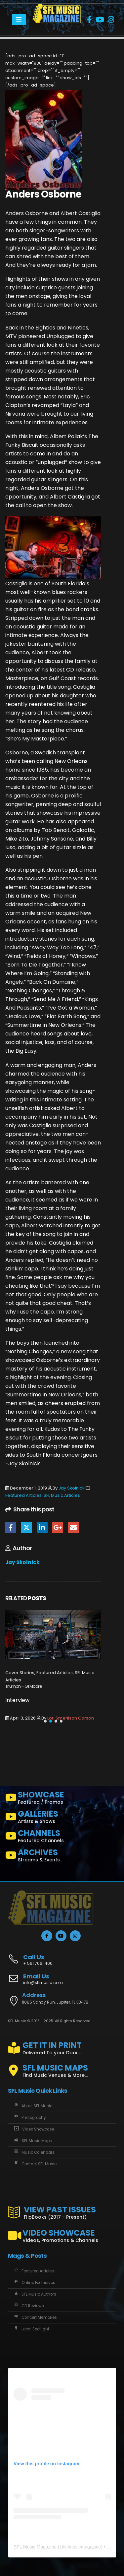  What do you see at coordinates (53, 1634) in the screenshot?
I see `[Go to post page]` at bounding box center [53, 1634].